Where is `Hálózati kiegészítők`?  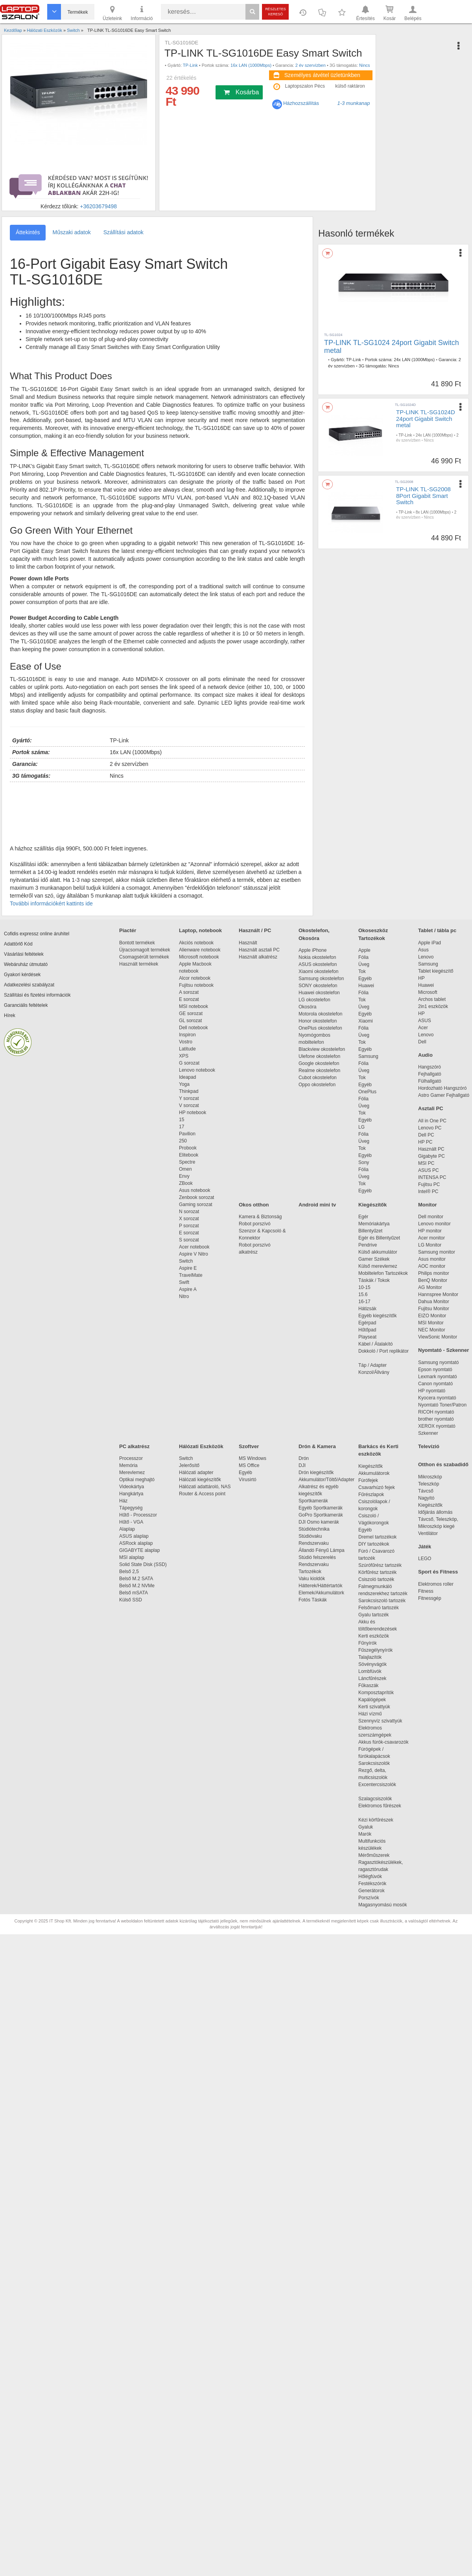 Hálózati kiegészítők is located at coordinates (200, 1479).